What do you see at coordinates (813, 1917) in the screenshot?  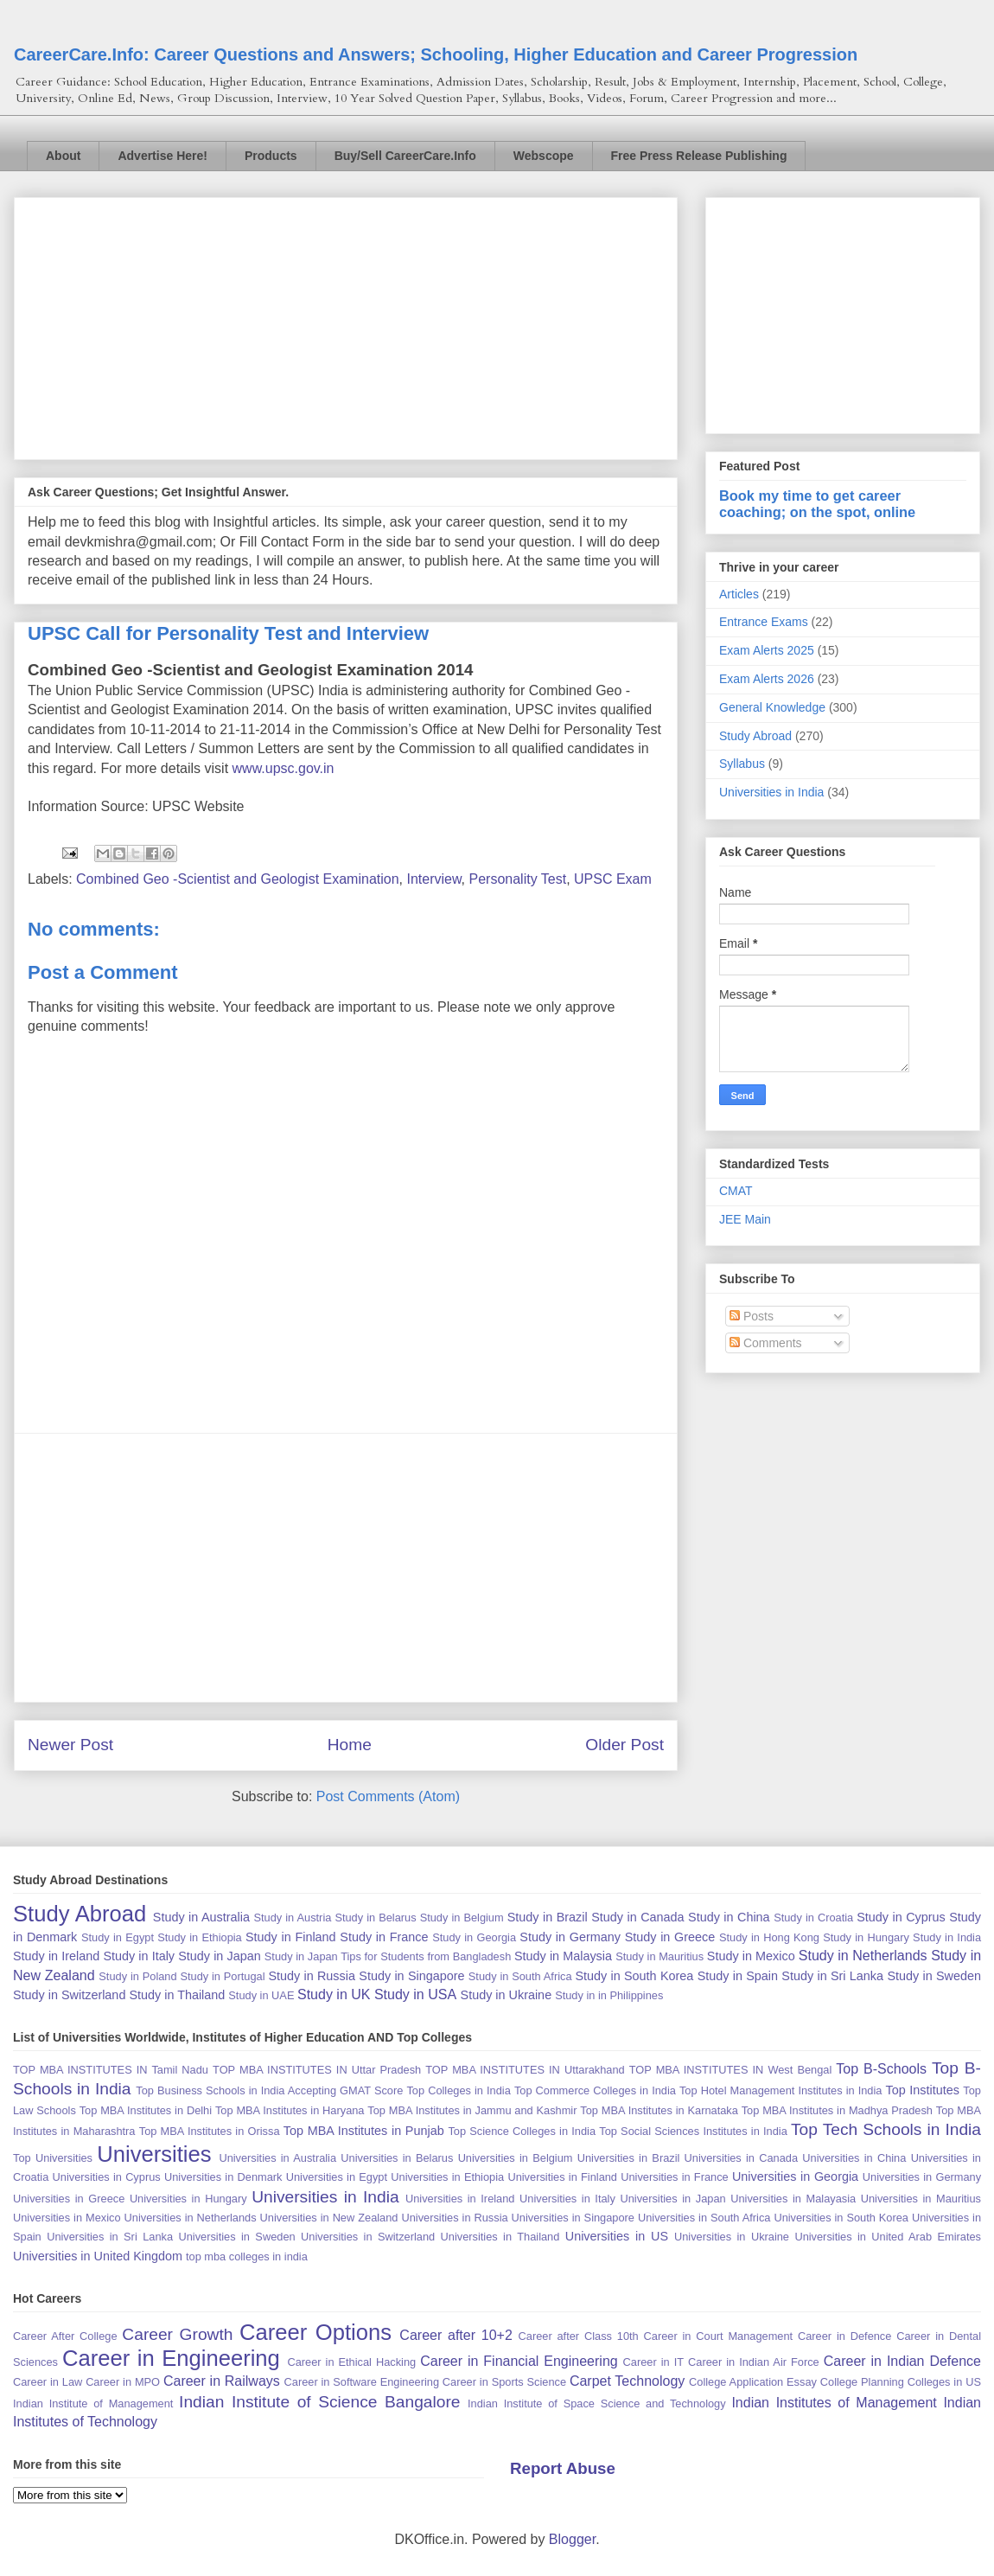 I see `Study in Croatia` at bounding box center [813, 1917].